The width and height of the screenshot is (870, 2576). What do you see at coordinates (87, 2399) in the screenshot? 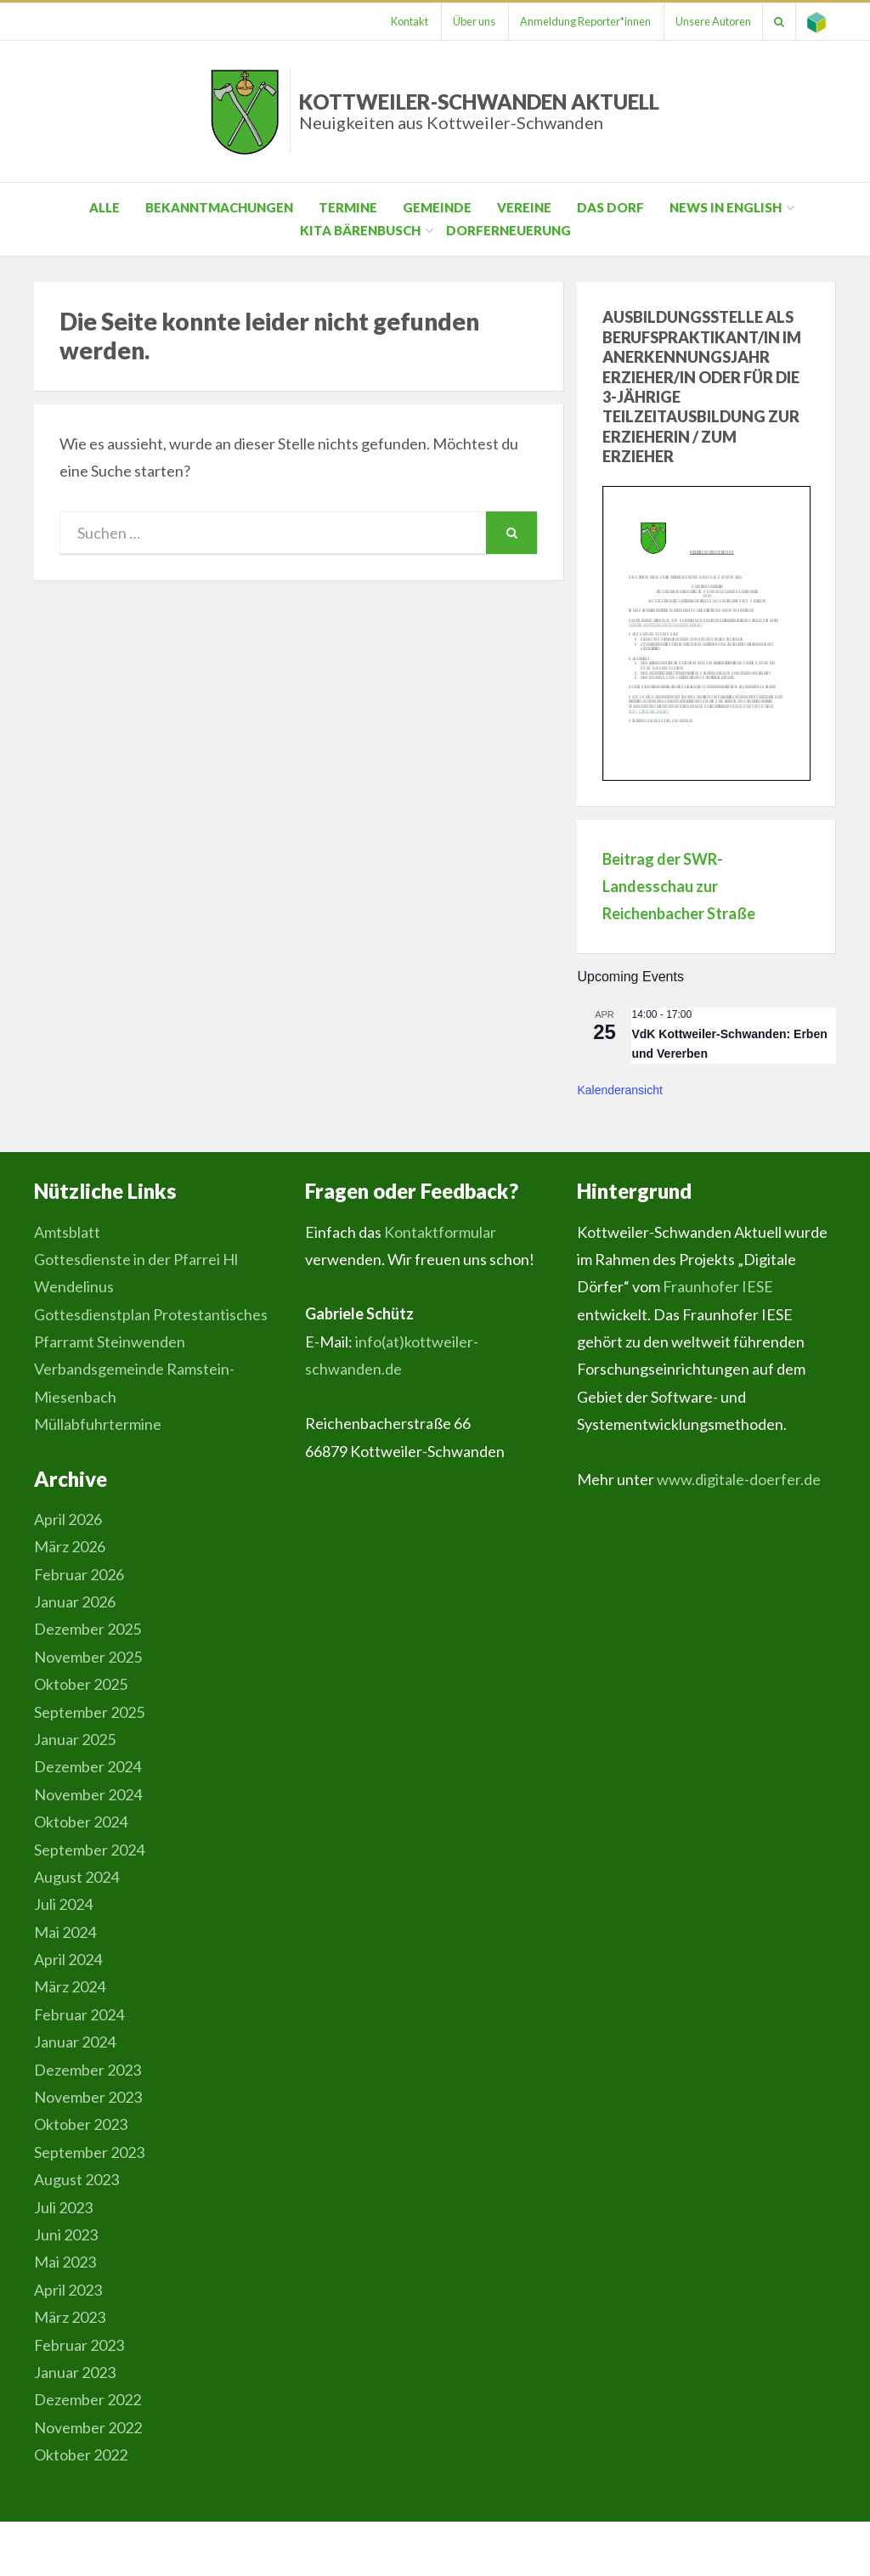
I see `Dezember 2022` at bounding box center [87, 2399].